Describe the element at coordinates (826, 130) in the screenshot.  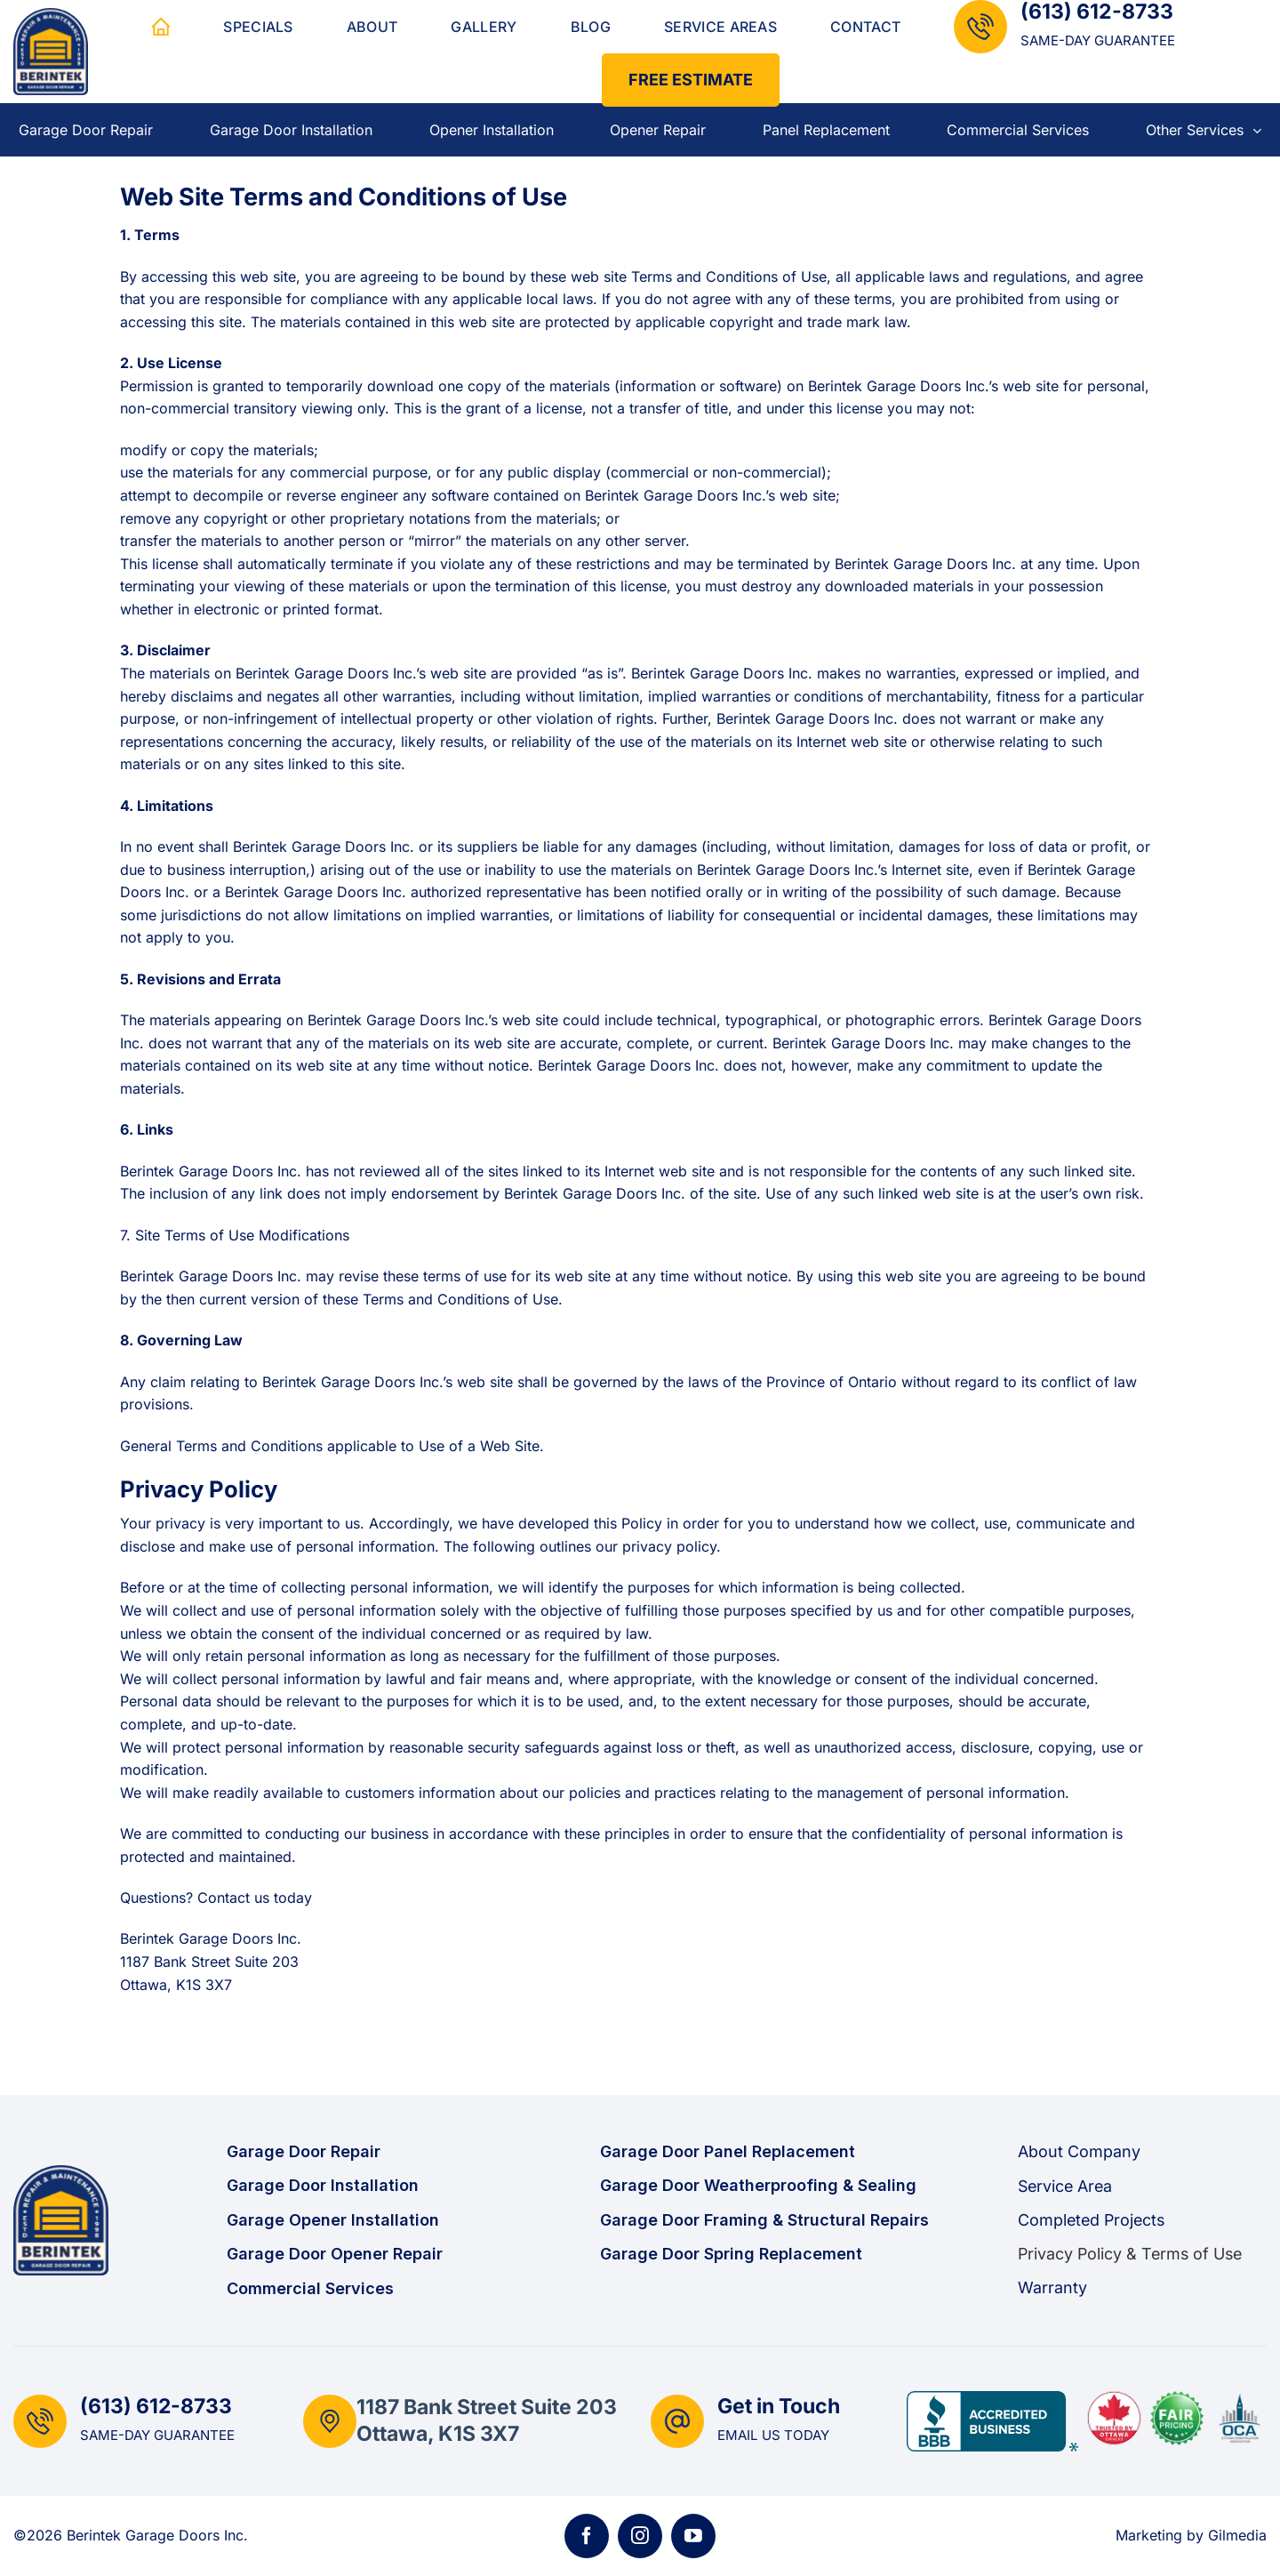
I see `Panel Replacement` at that location.